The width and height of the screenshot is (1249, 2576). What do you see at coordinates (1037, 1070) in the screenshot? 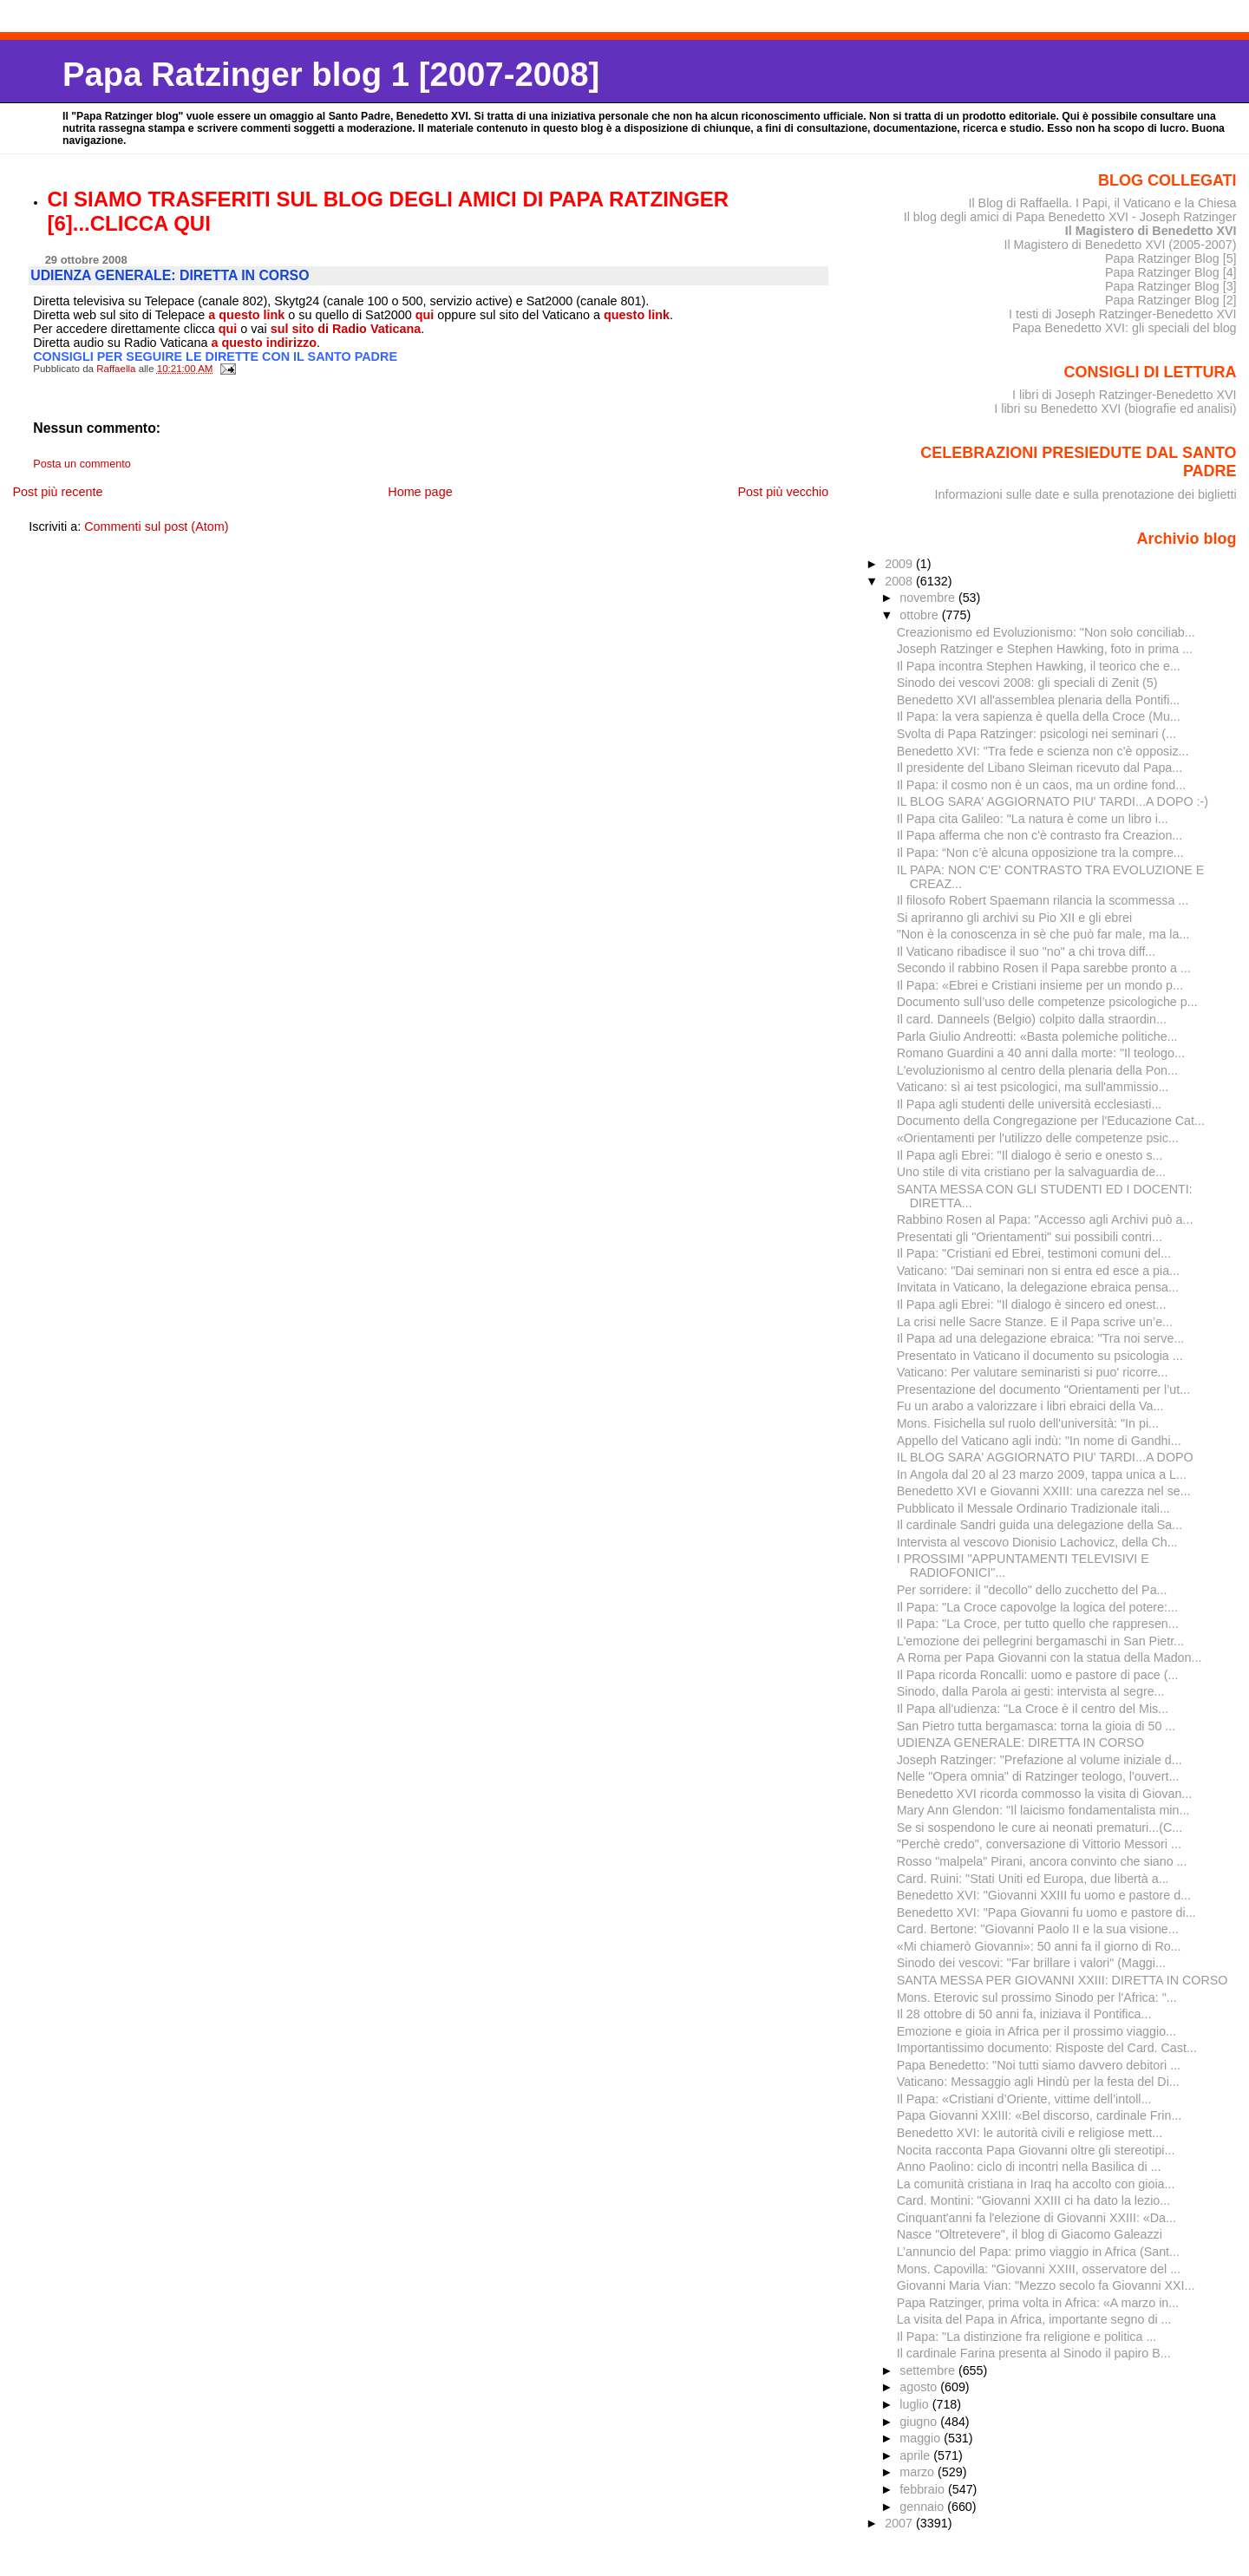
I see `L'evoluzionismo al centro della plenaria della Pon...` at bounding box center [1037, 1070].